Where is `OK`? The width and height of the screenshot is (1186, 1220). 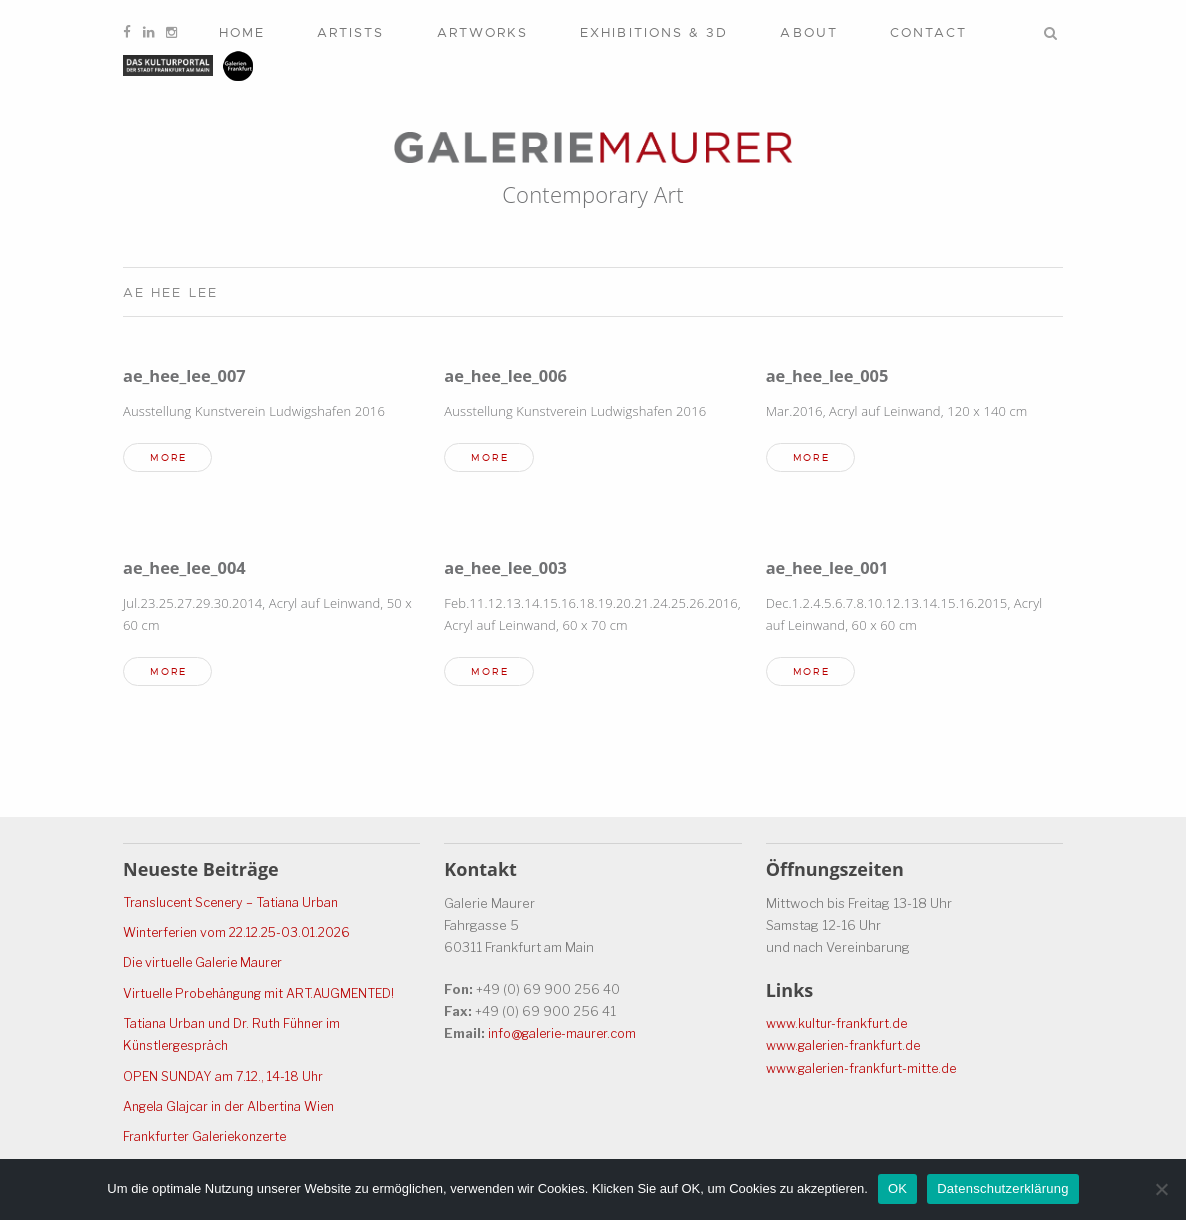
OK is located at coordinates (897, 1188).